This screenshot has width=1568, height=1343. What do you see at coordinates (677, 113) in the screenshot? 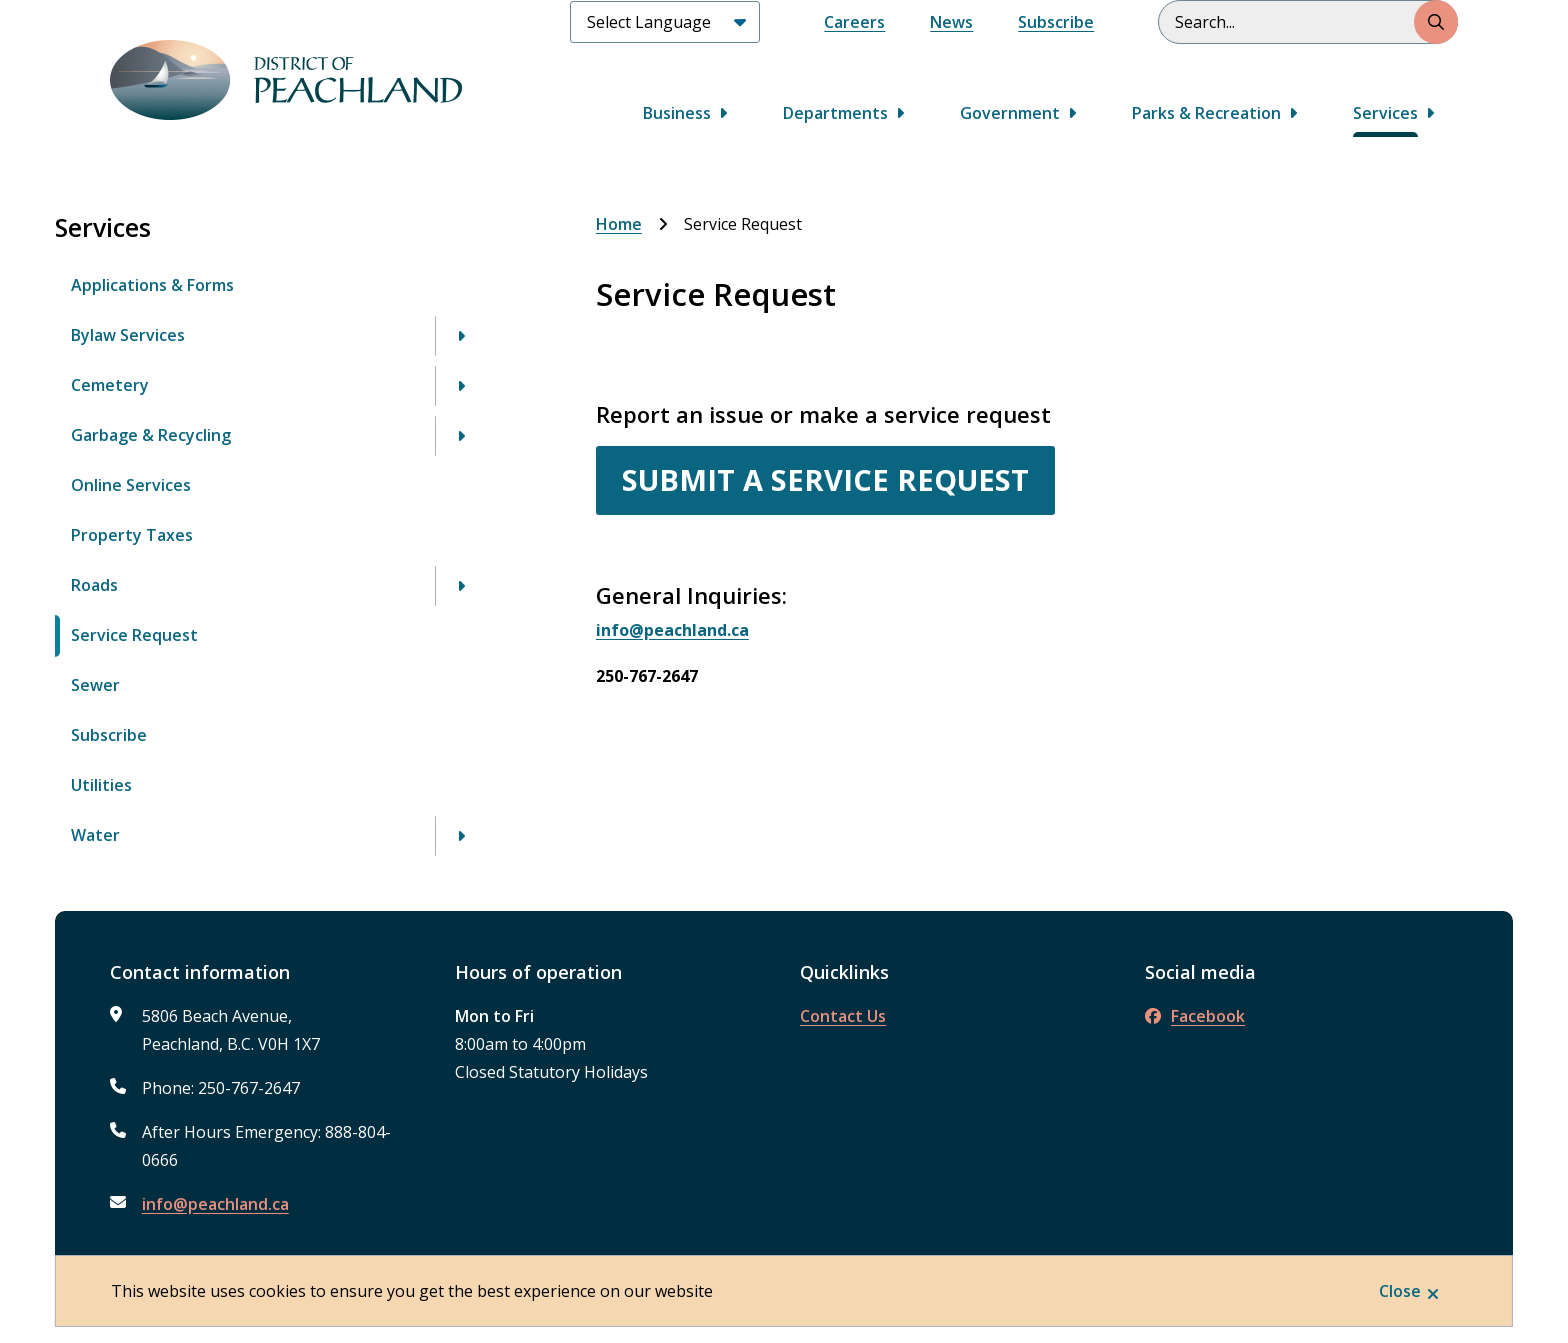
I see `Business` at bounding box center [677, 113].